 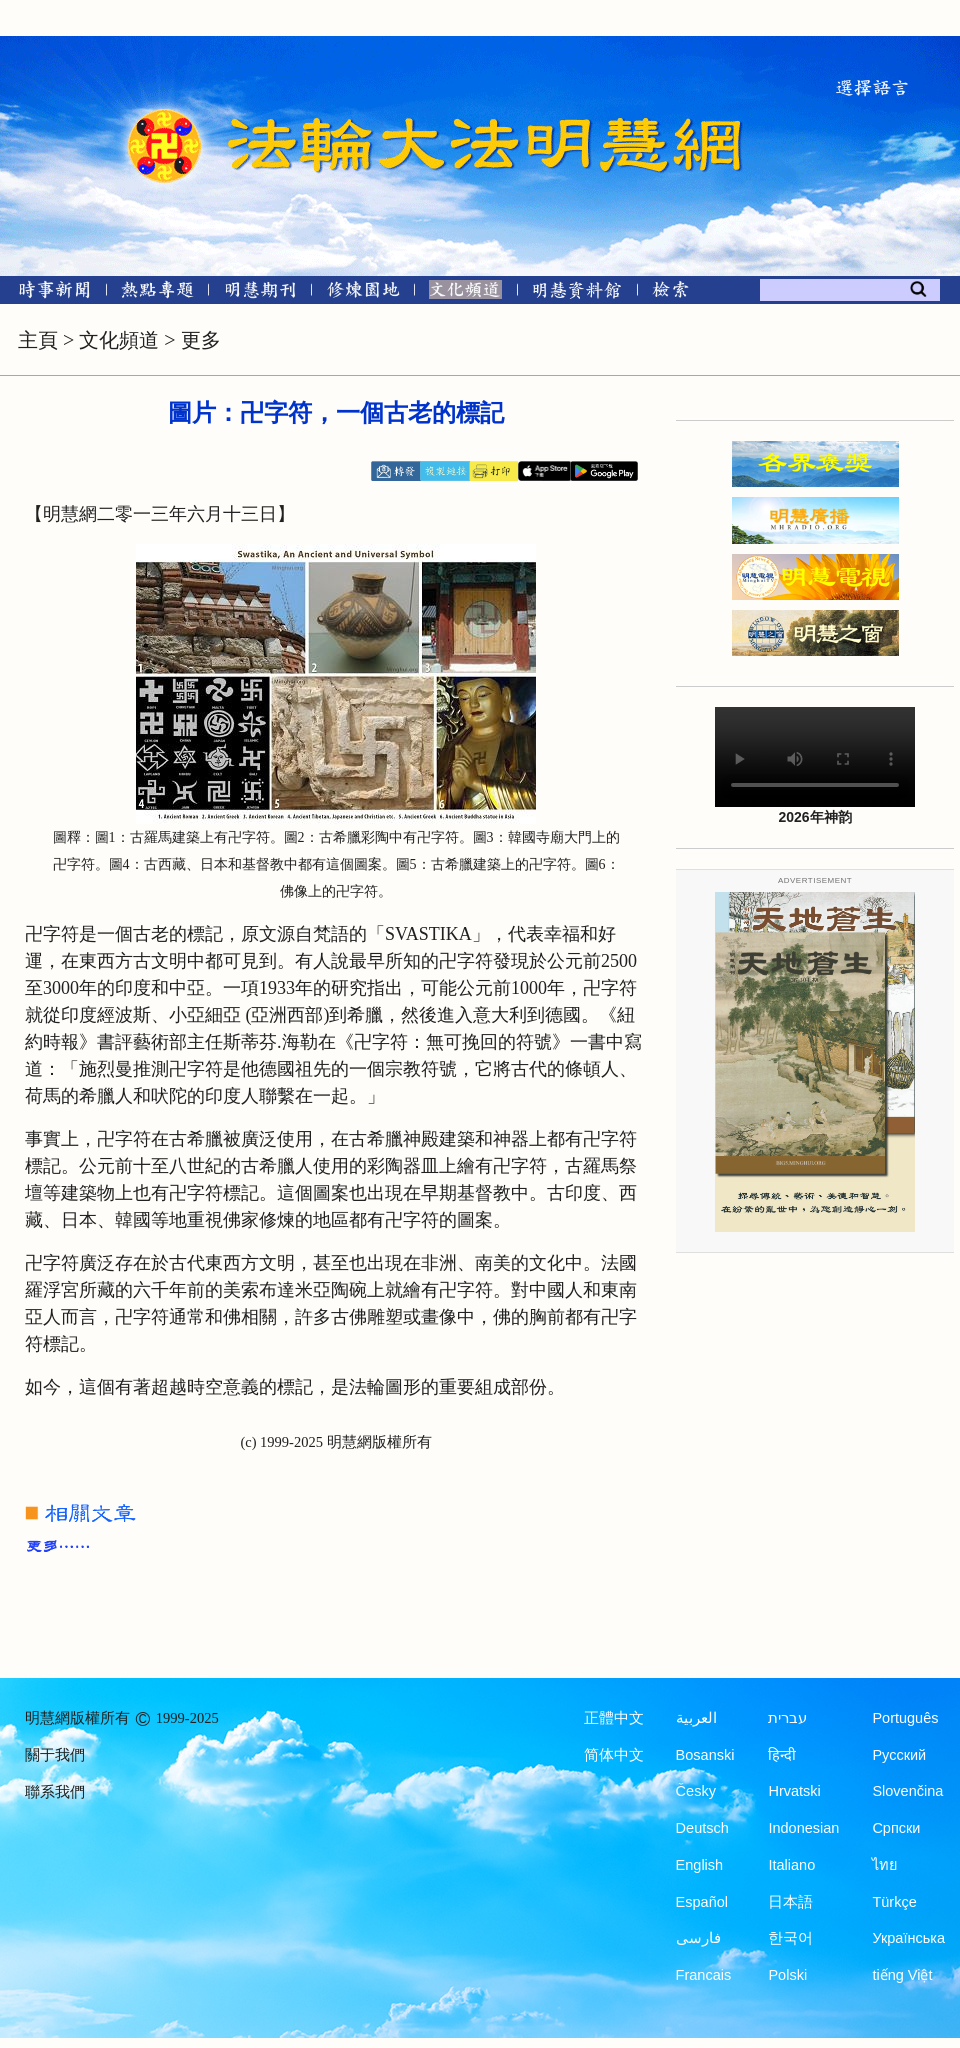 What do you see at coordinates (465, 293) in the screenshot?
I see `[文化頻道]` at bounding box center [465, 293].